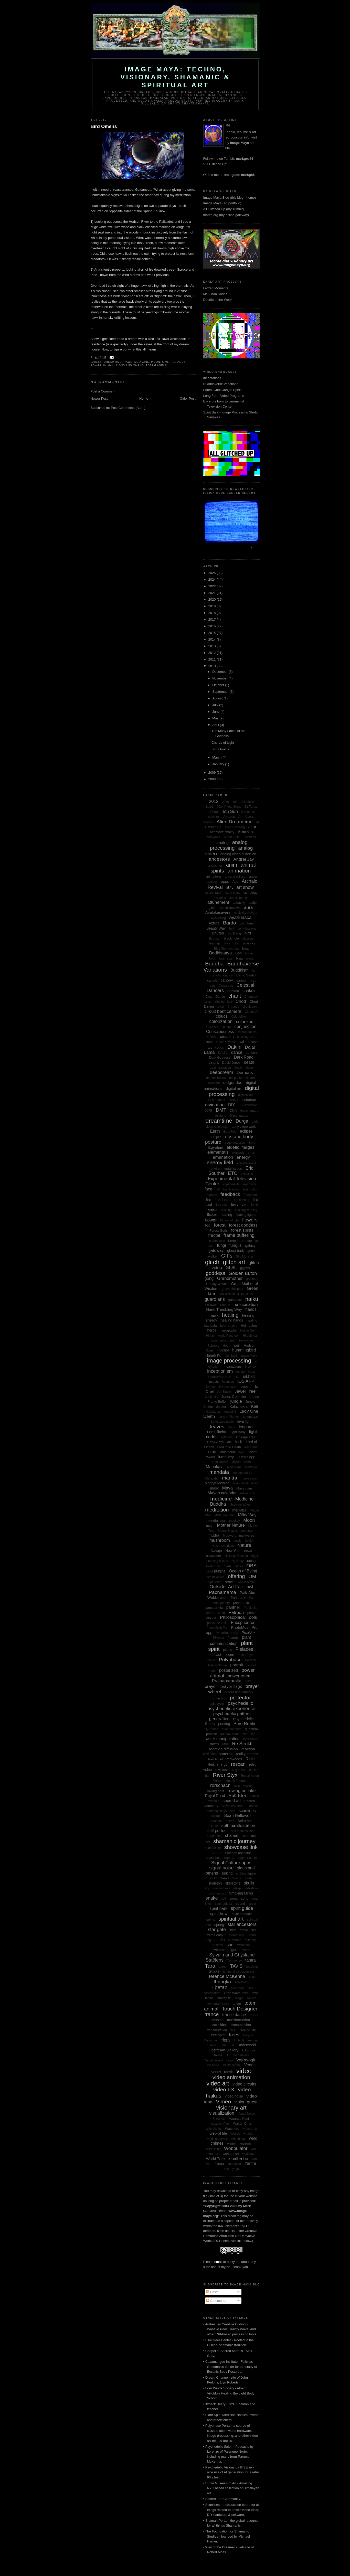 The height and width of the screenshot is (2576, 350). What do you see at coordinates (246, 1950) in the screenshot?
I see `sword` at bounding box center [246, 1950].